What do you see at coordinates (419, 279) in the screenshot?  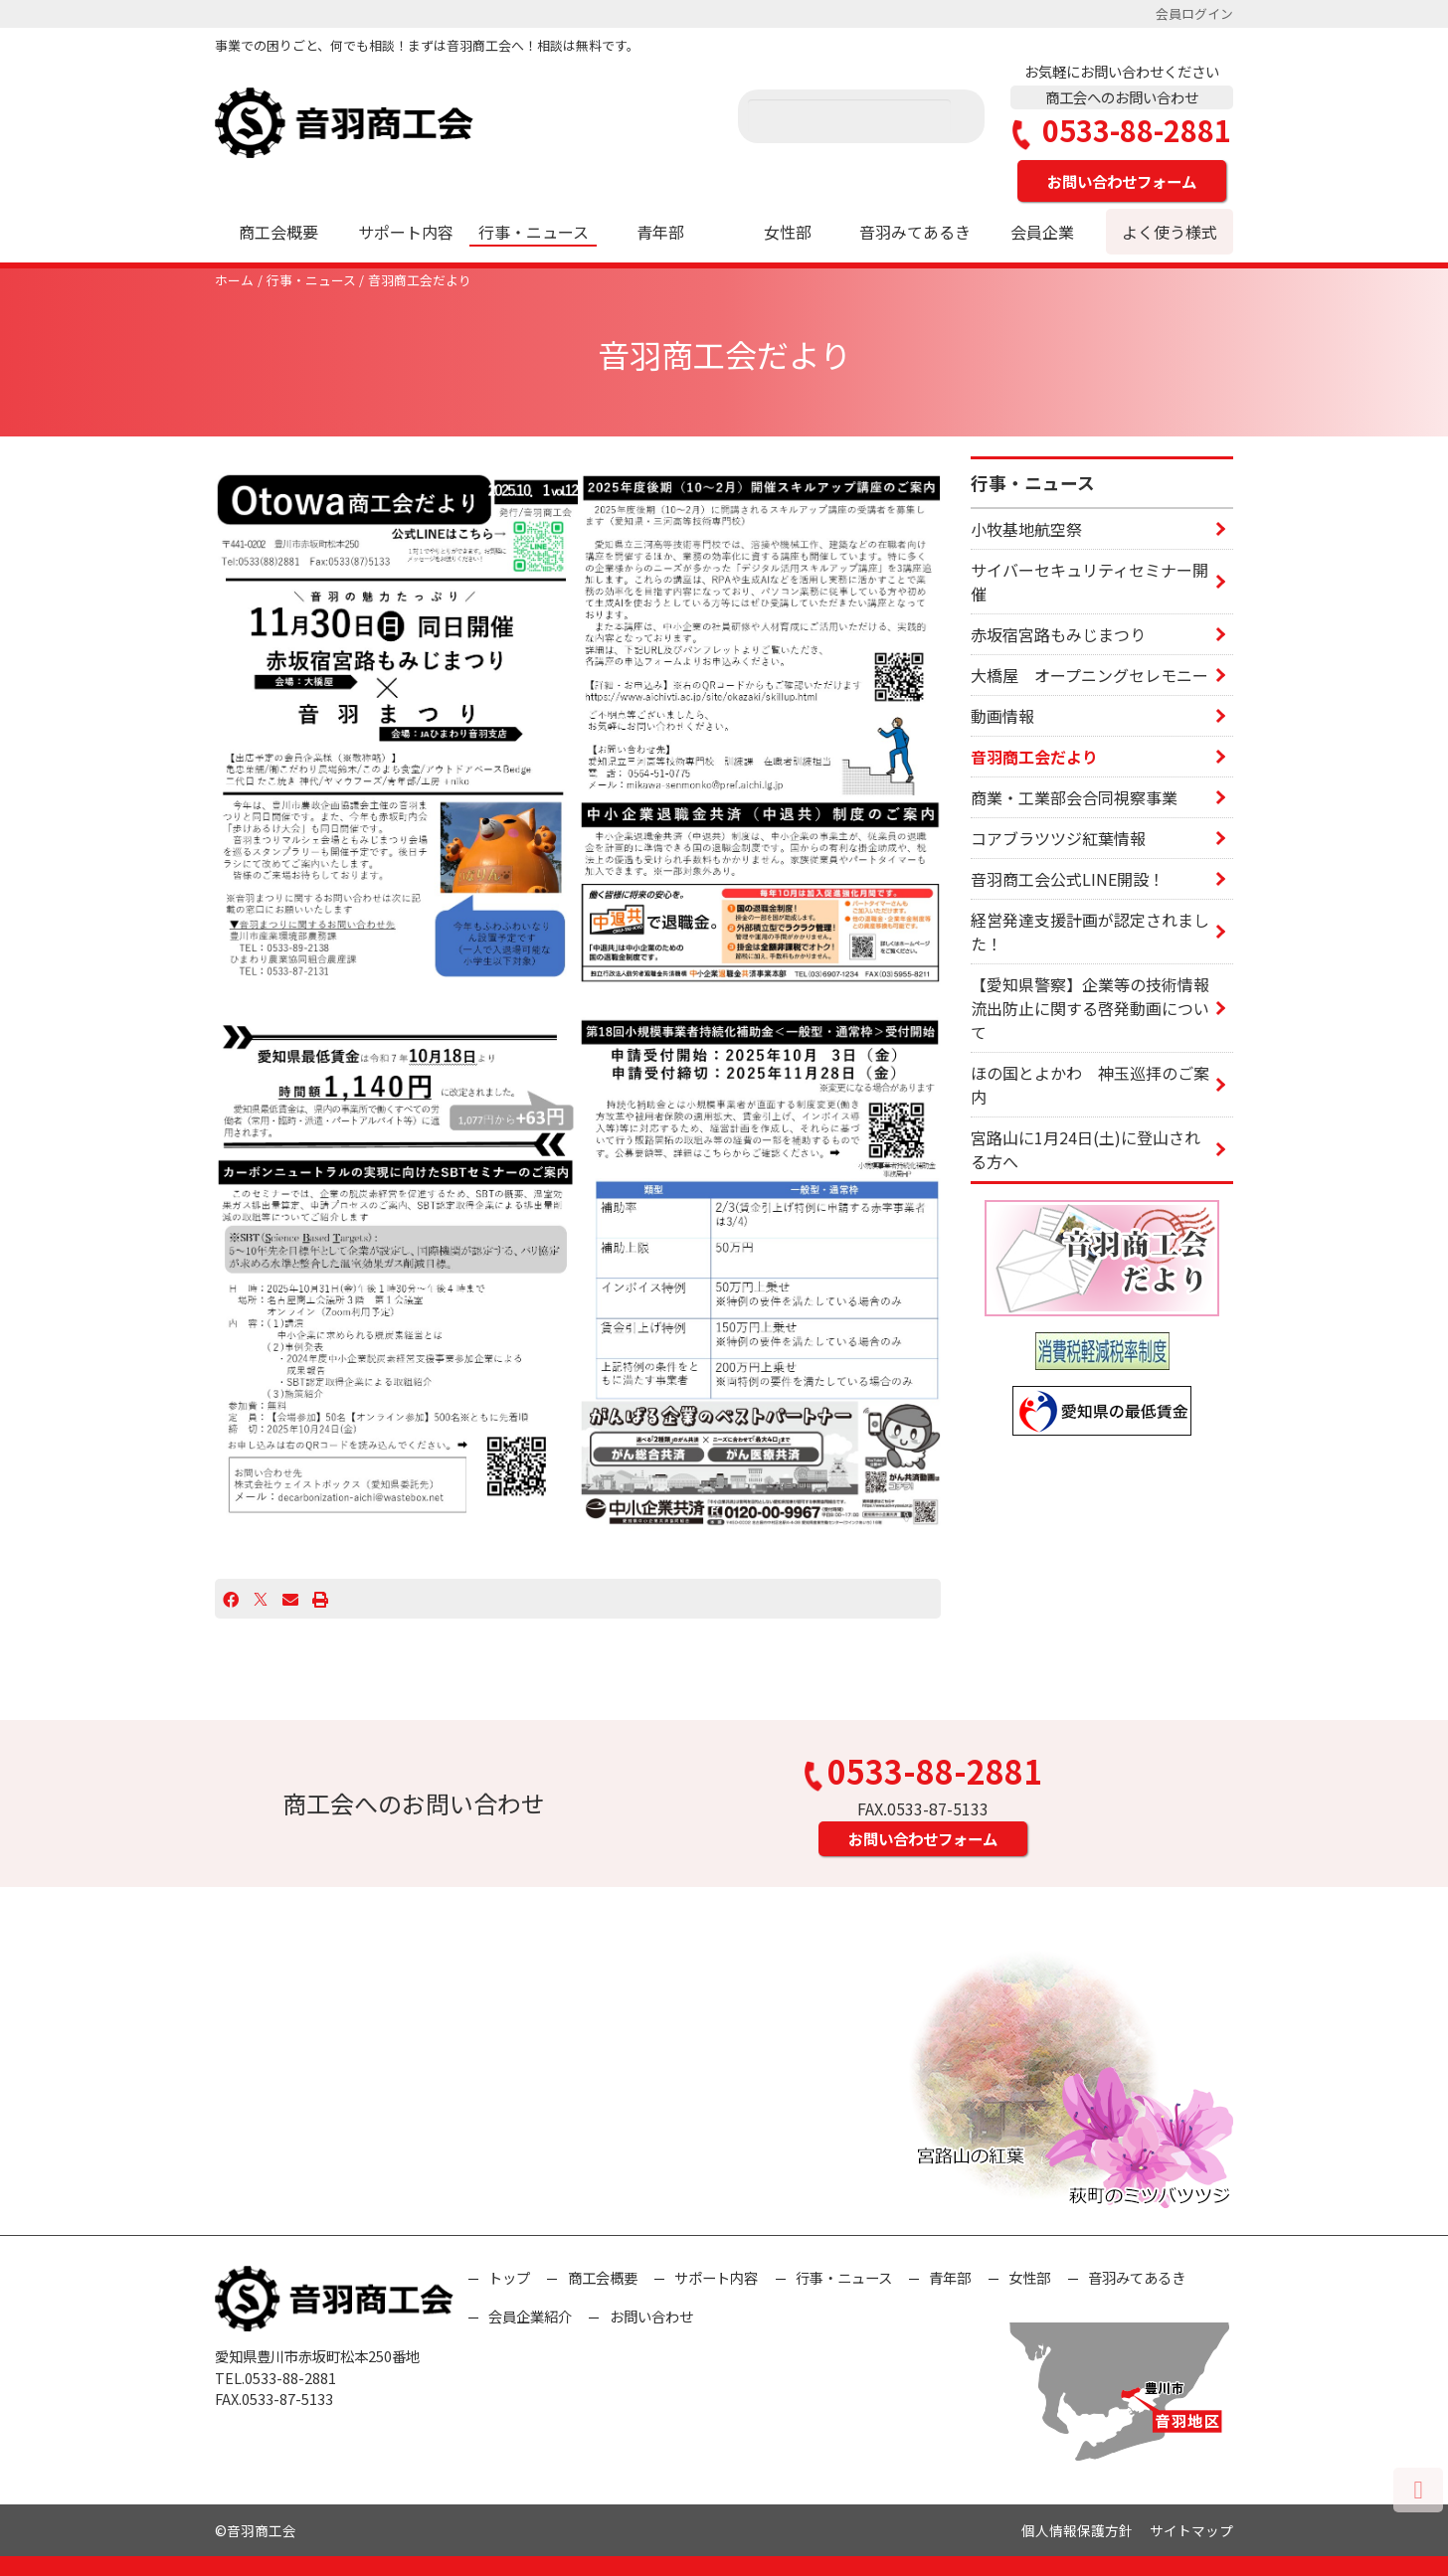 I see `音羽商工会だより` at bounding box center [419, 279].